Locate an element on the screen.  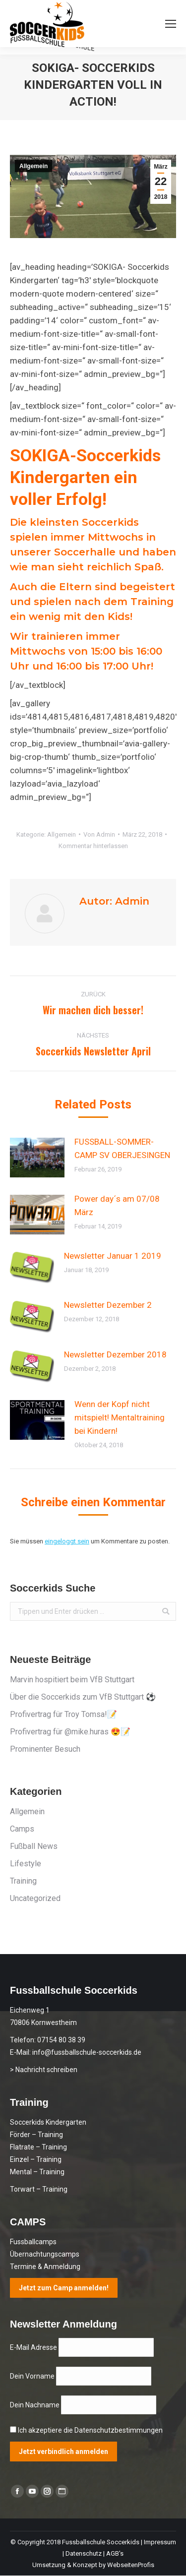
E-Mail Adresse is located at coordinates (34, 2347).